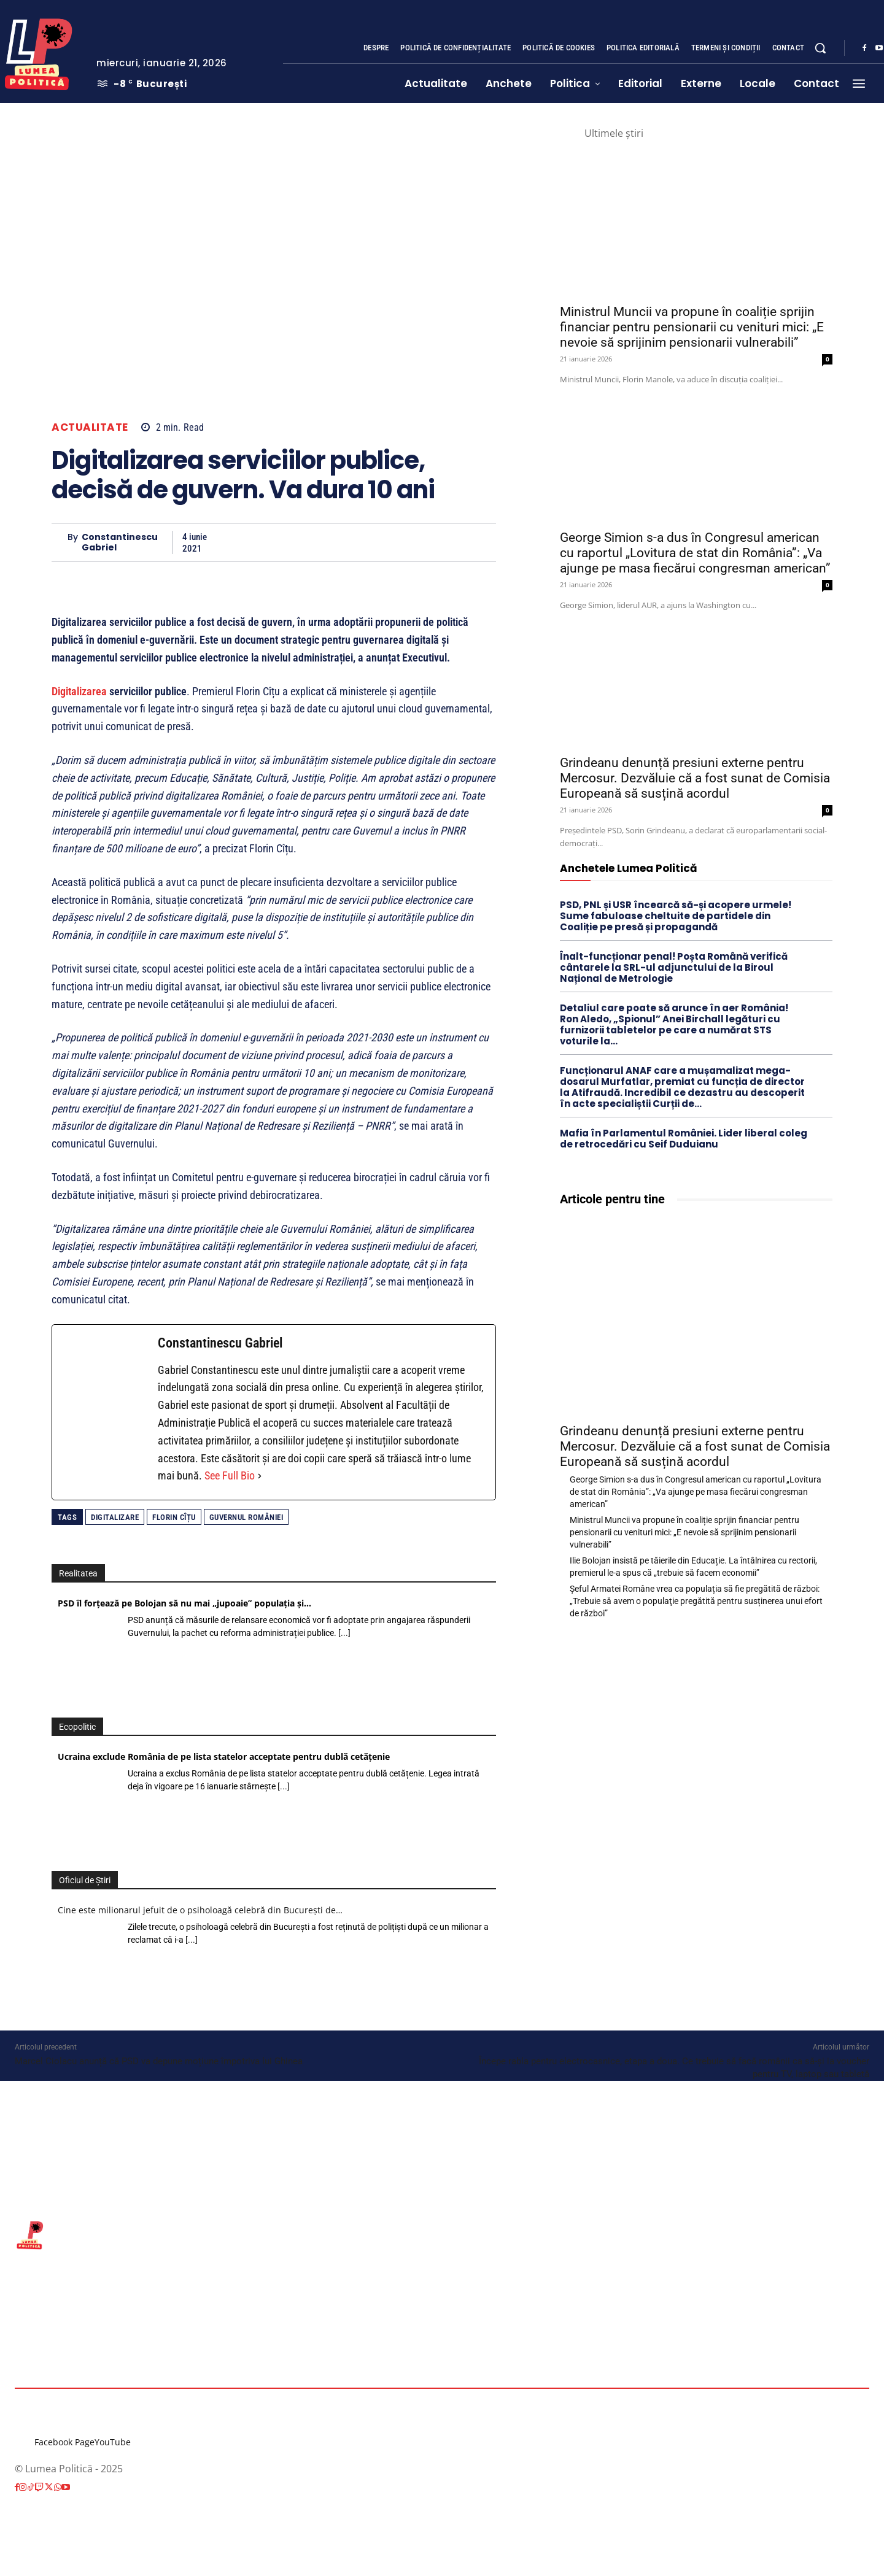 This screenshot has height=2576, width=884. I want to click on [...], so click(344, 1633).